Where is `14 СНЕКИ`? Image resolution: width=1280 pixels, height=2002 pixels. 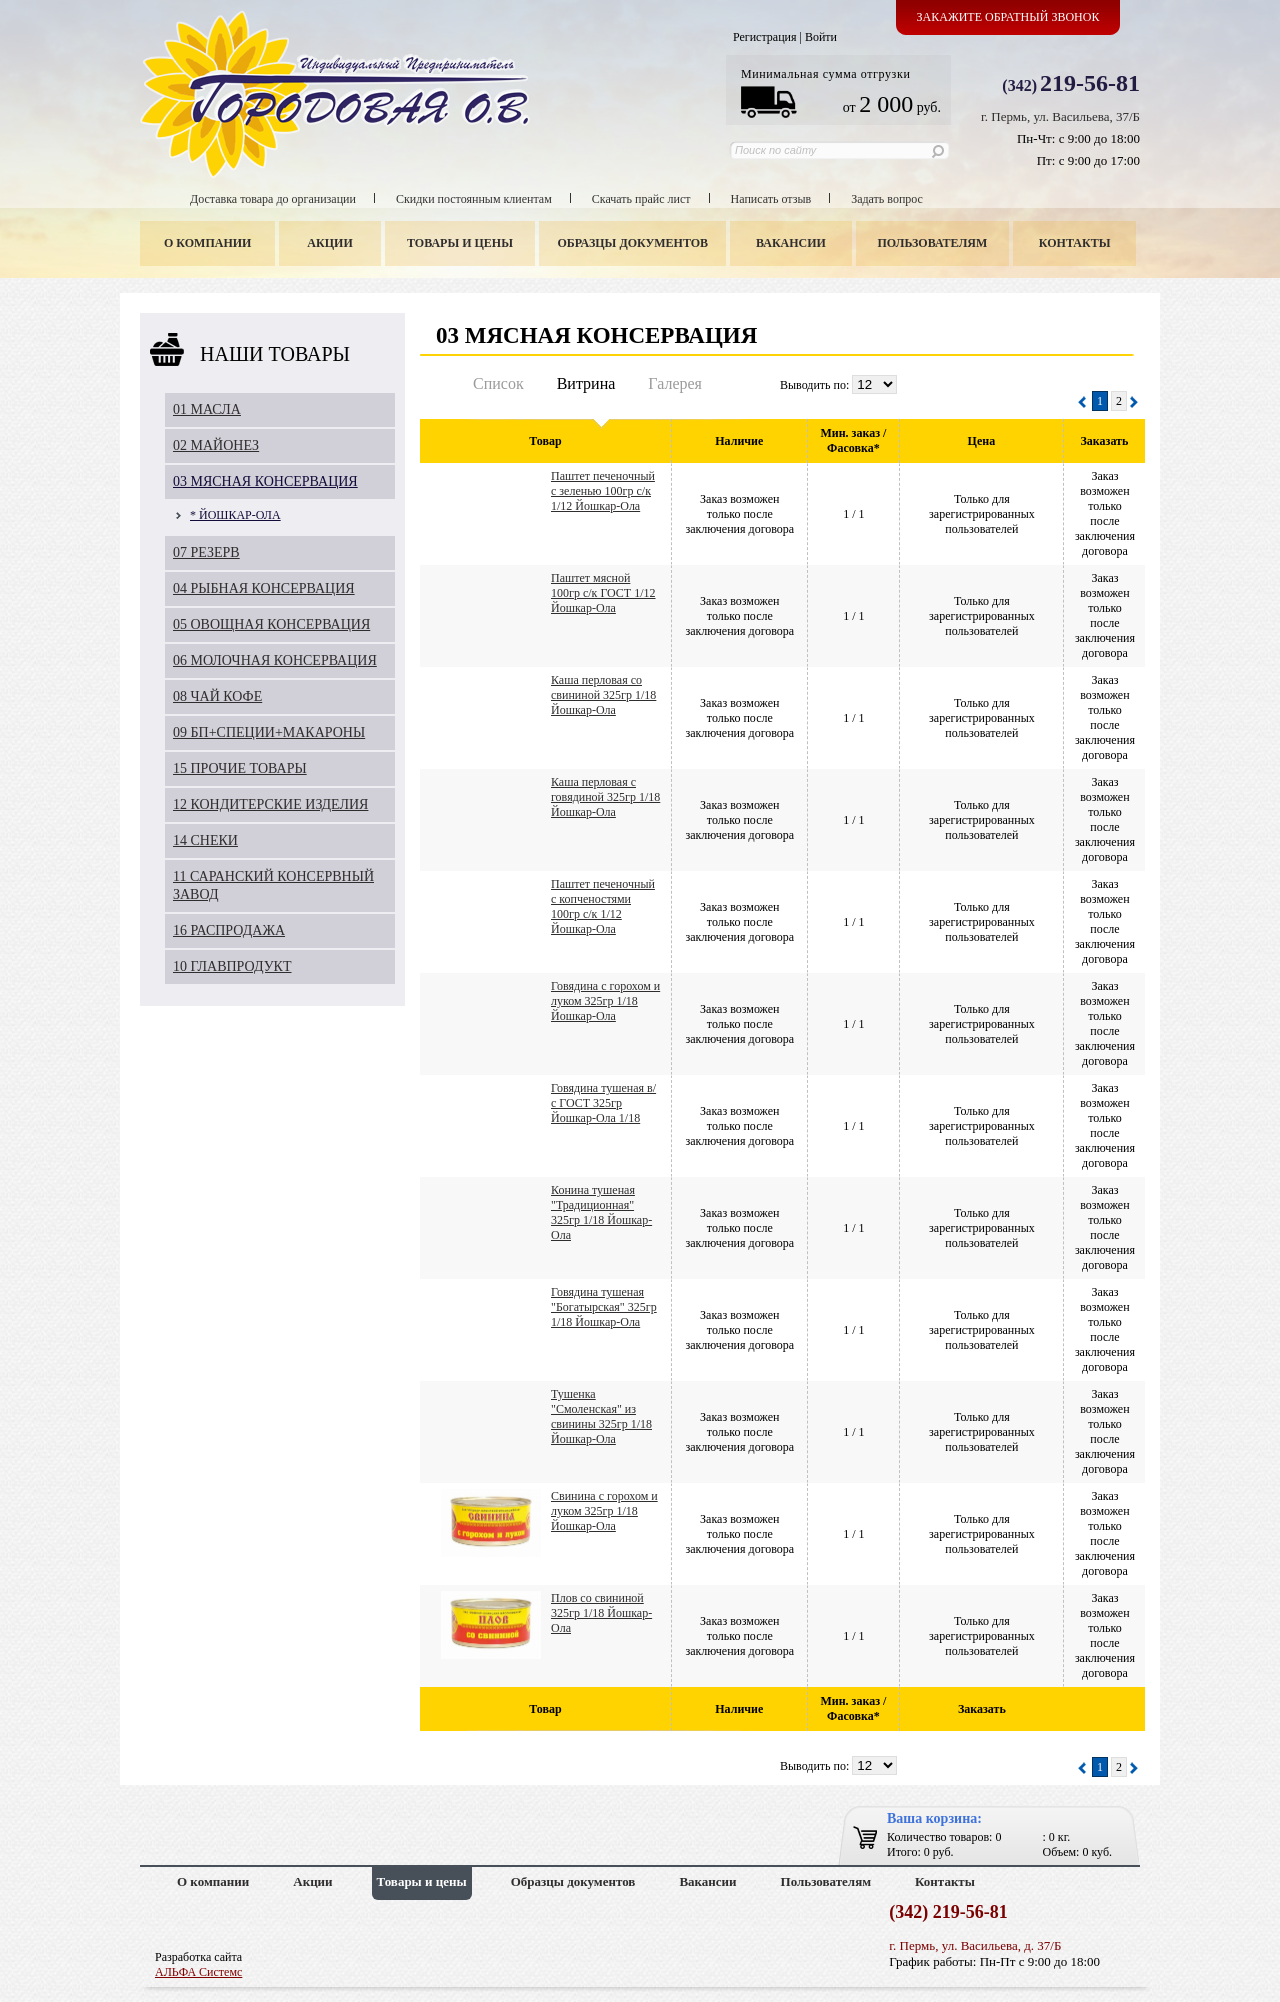 14 СНЕКИ is located at coordinates (205, 840).